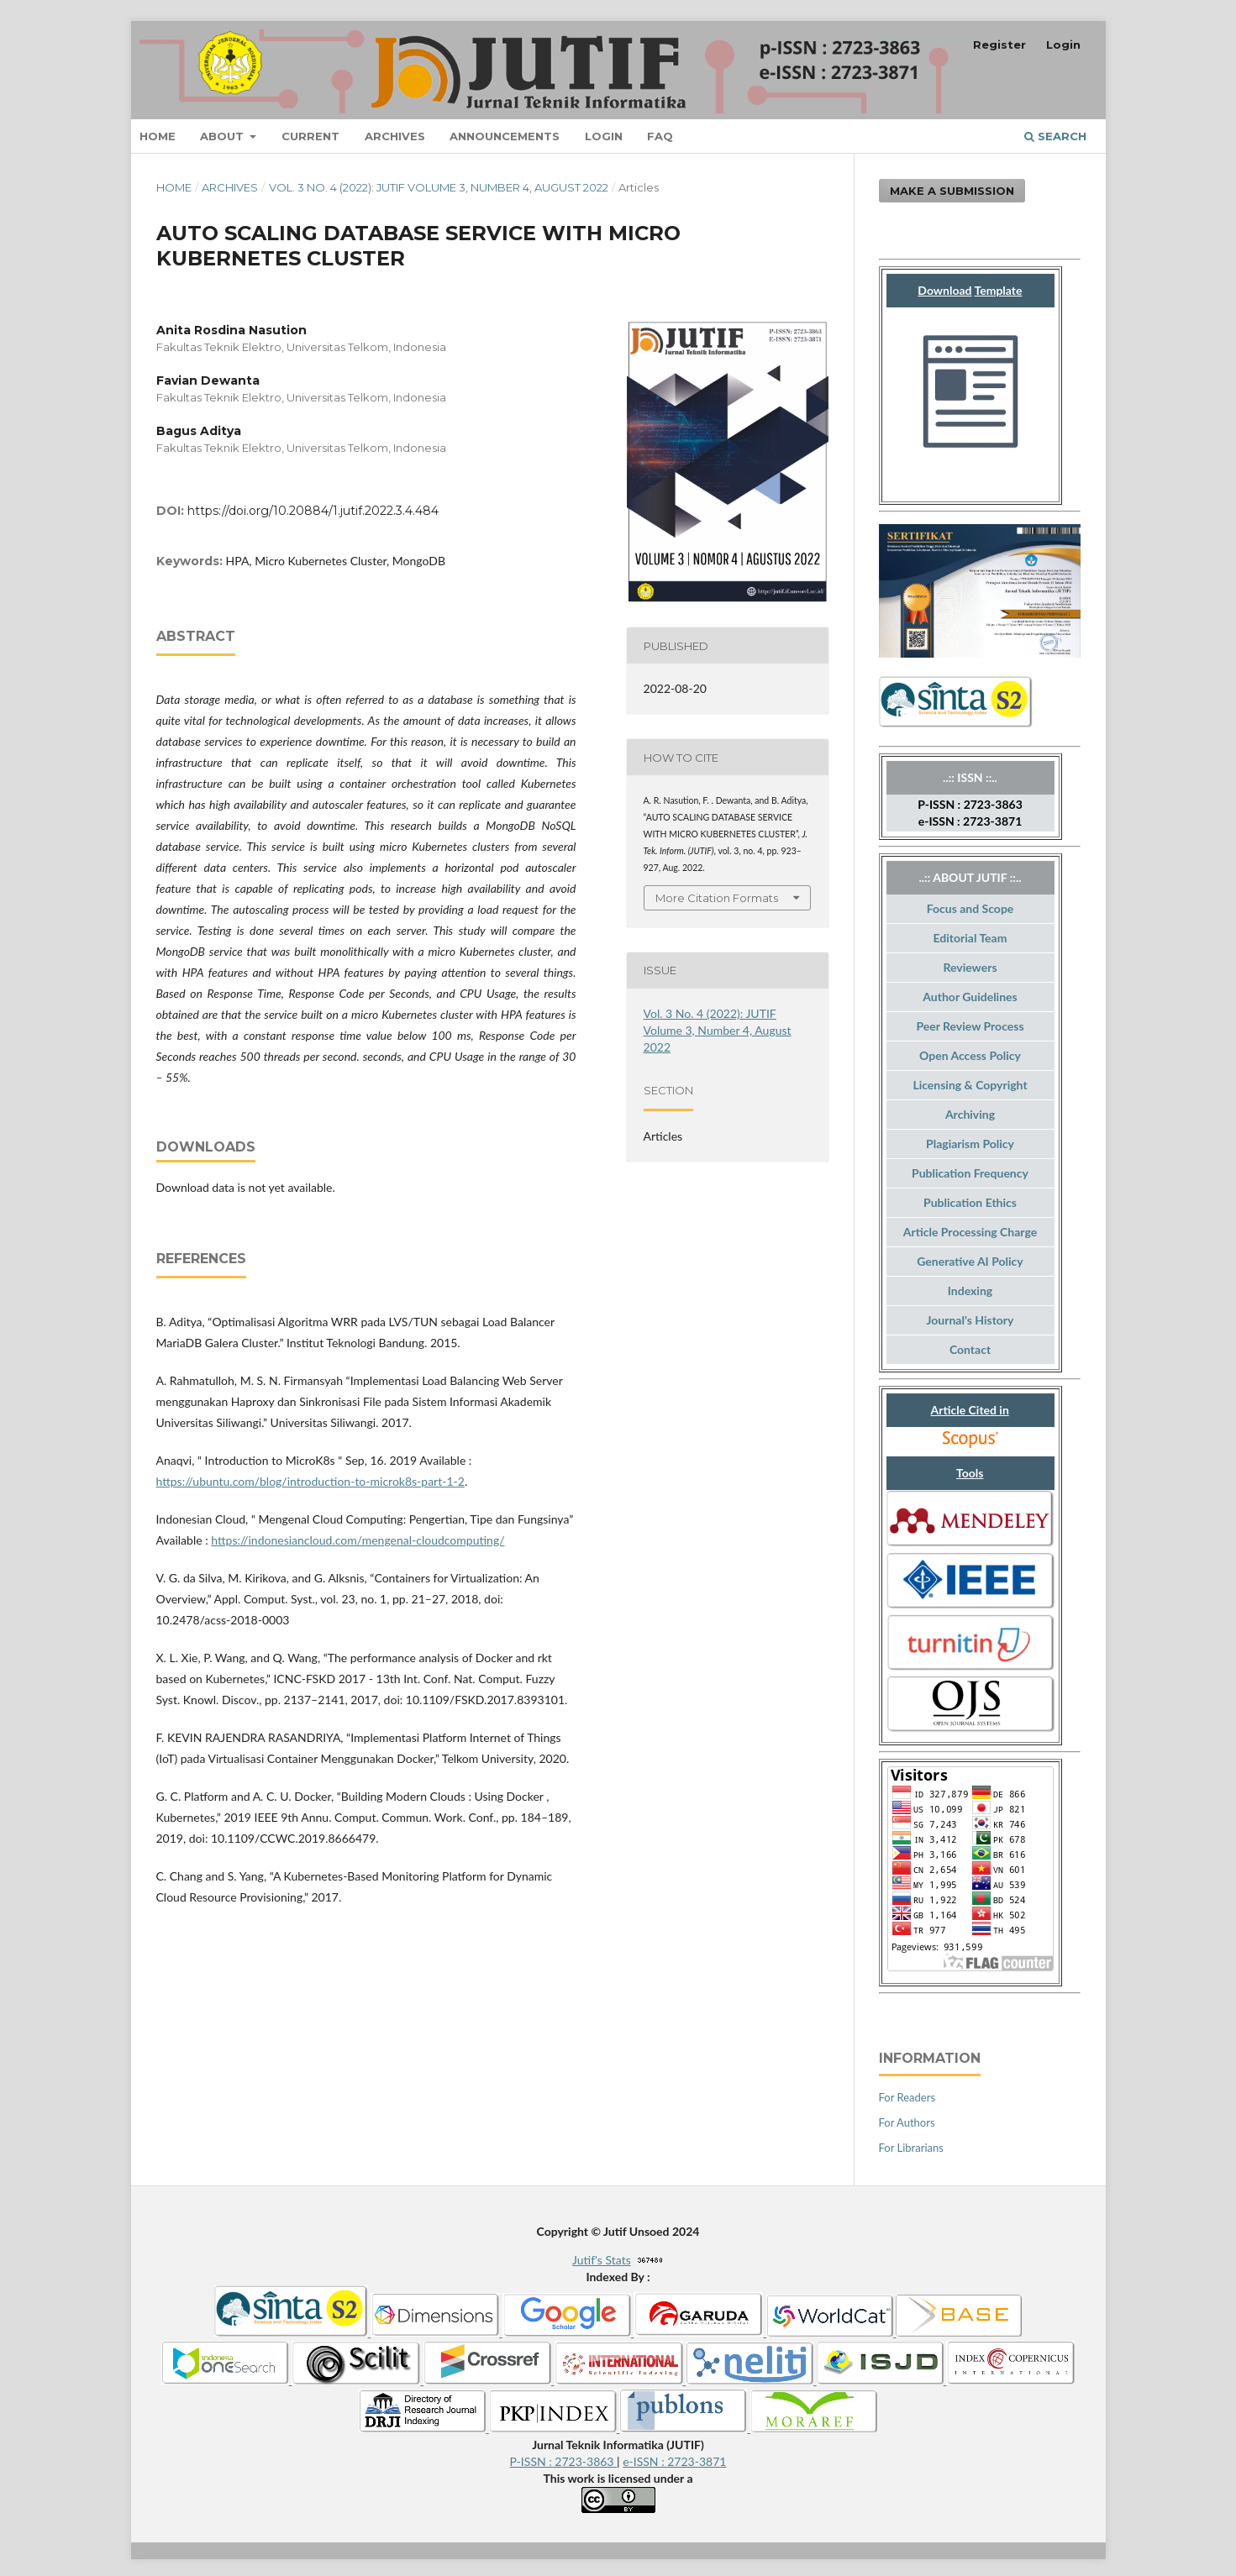 The width and height of the screenshot is (1236, 2576). I want to click on For Authors, so click(907, 2122).